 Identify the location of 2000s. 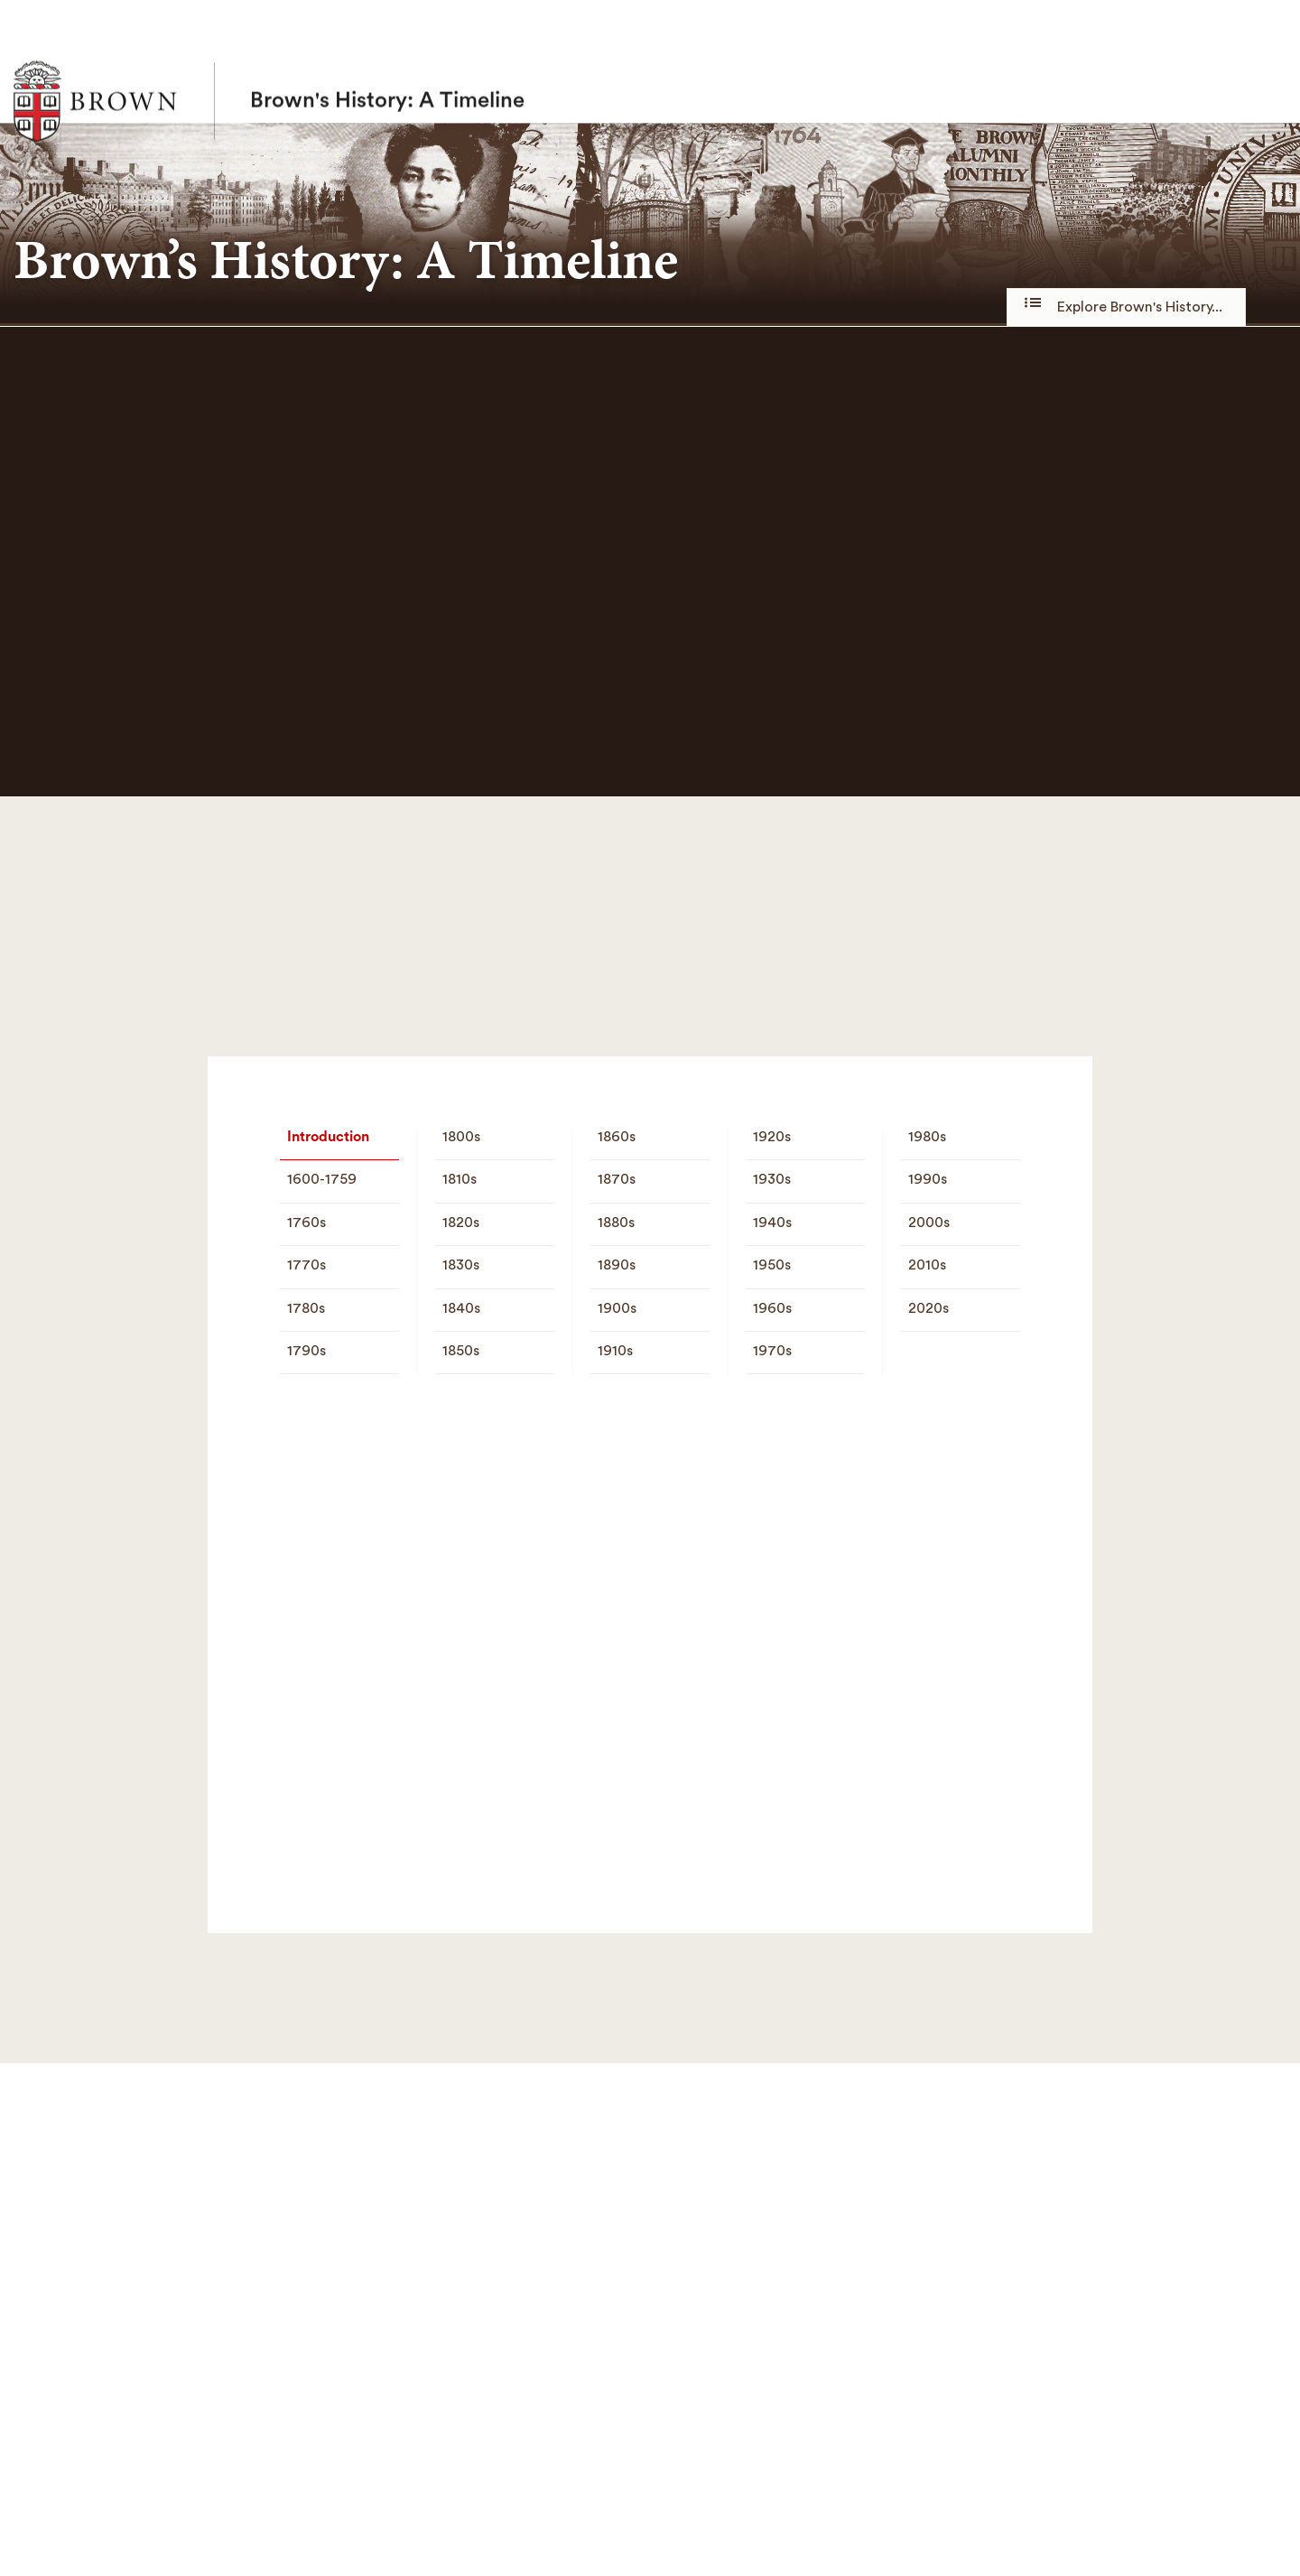
(929, 1222).